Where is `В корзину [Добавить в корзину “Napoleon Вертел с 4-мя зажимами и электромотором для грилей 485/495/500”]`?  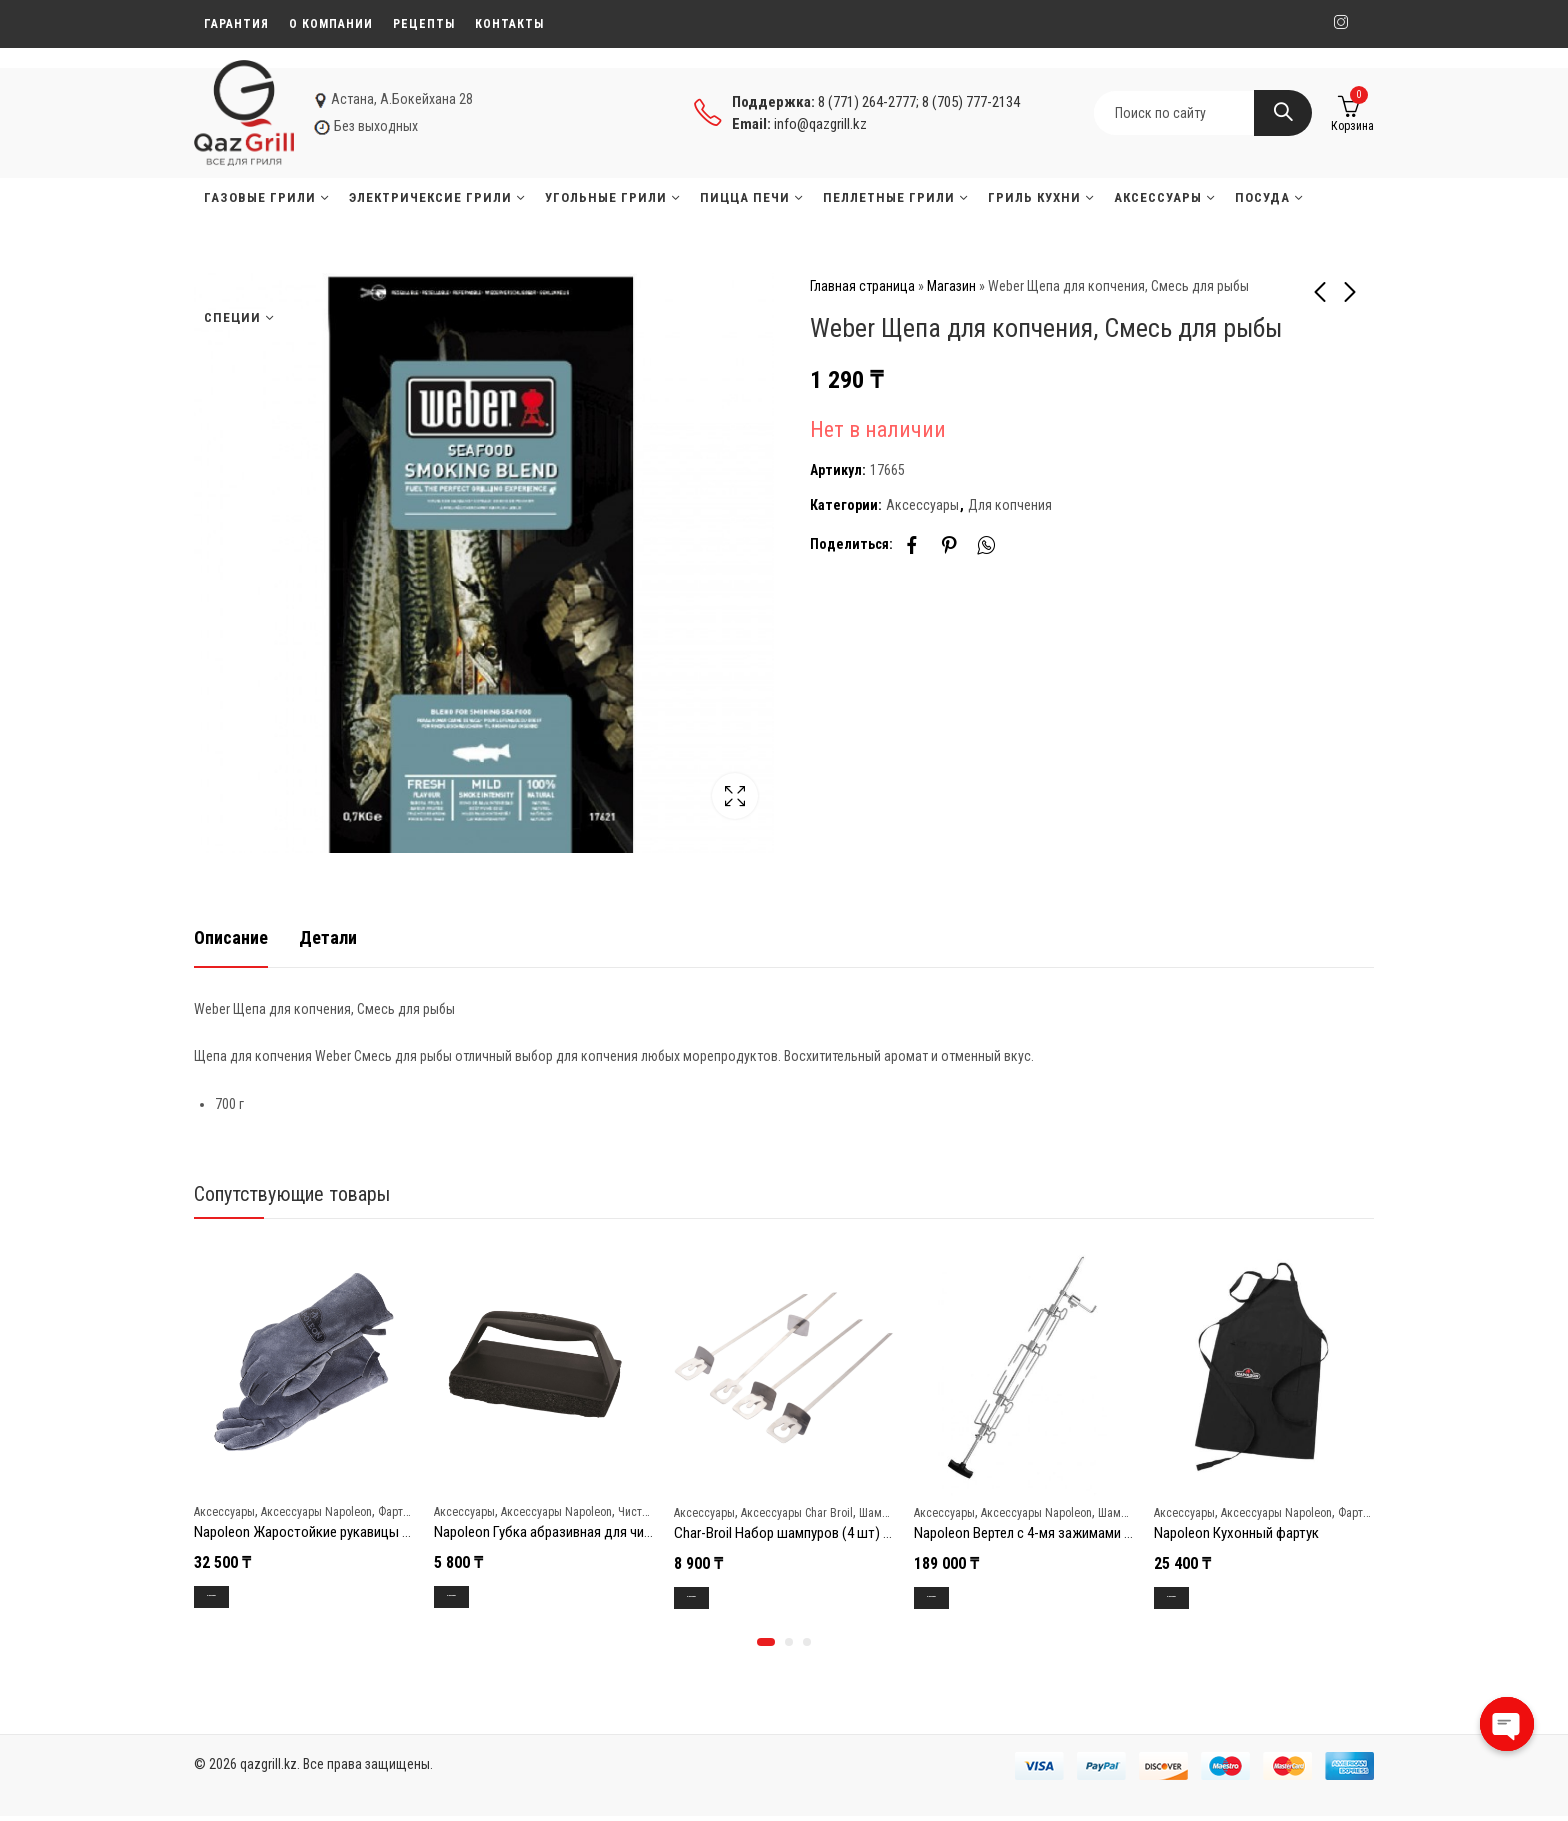
В корзину [Добавить в корзину “Napoleon Вертел с 4-мя зажимами и электромотором для грилей 485/495/500”] is located at coordinates (951, 1597).